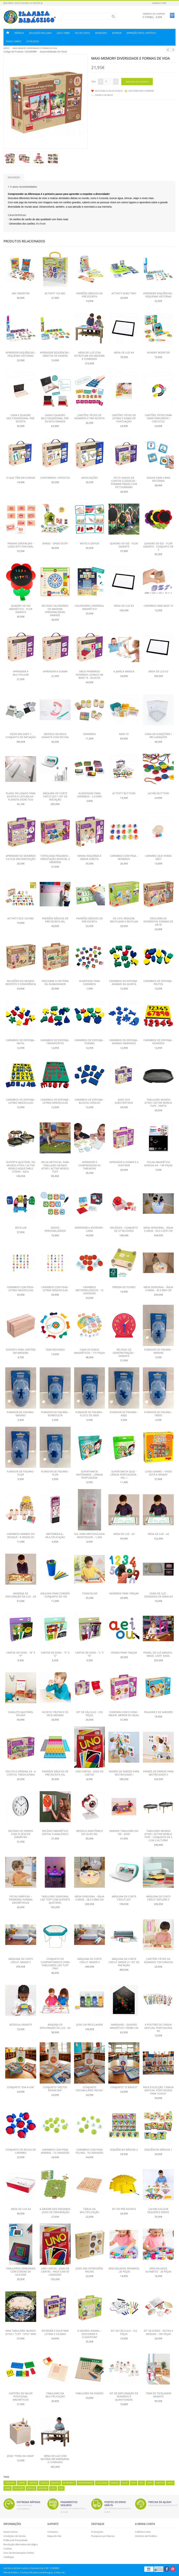  I want to click on Lacing Buttons, so click(158, 793).